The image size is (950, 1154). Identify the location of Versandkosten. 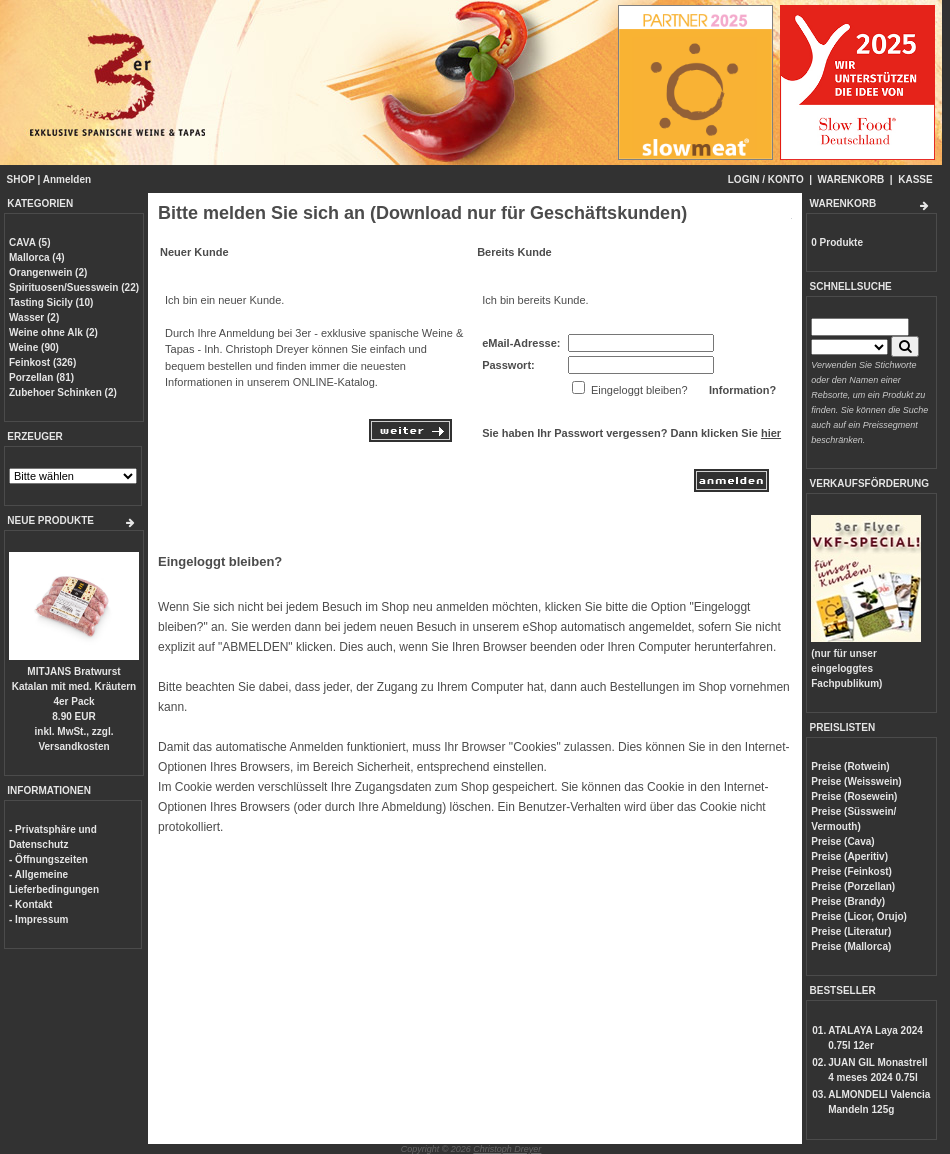
(73, 746).